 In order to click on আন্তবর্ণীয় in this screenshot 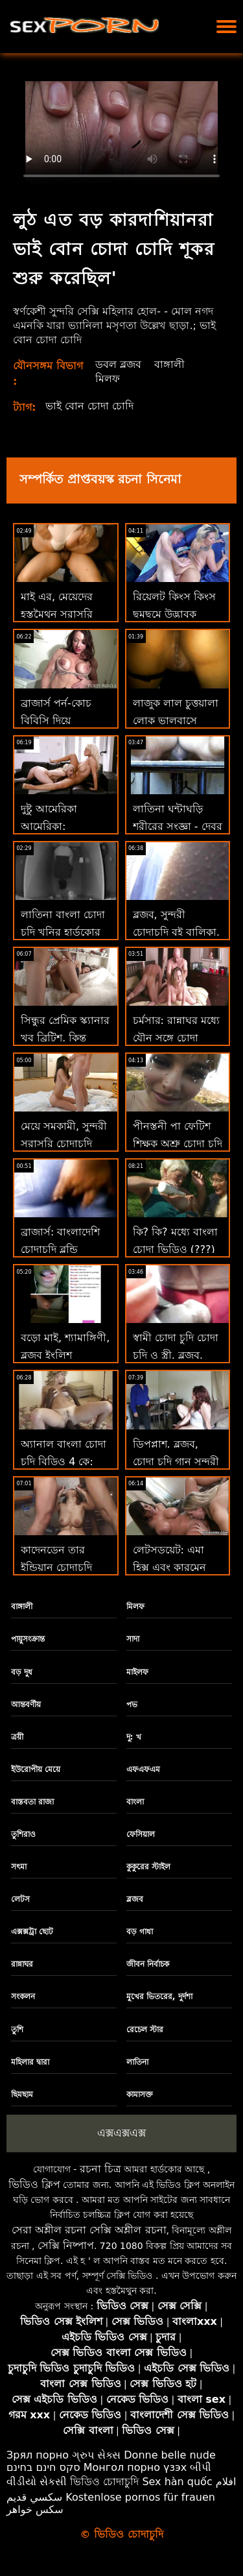, I will do `click(26, 1704)`.